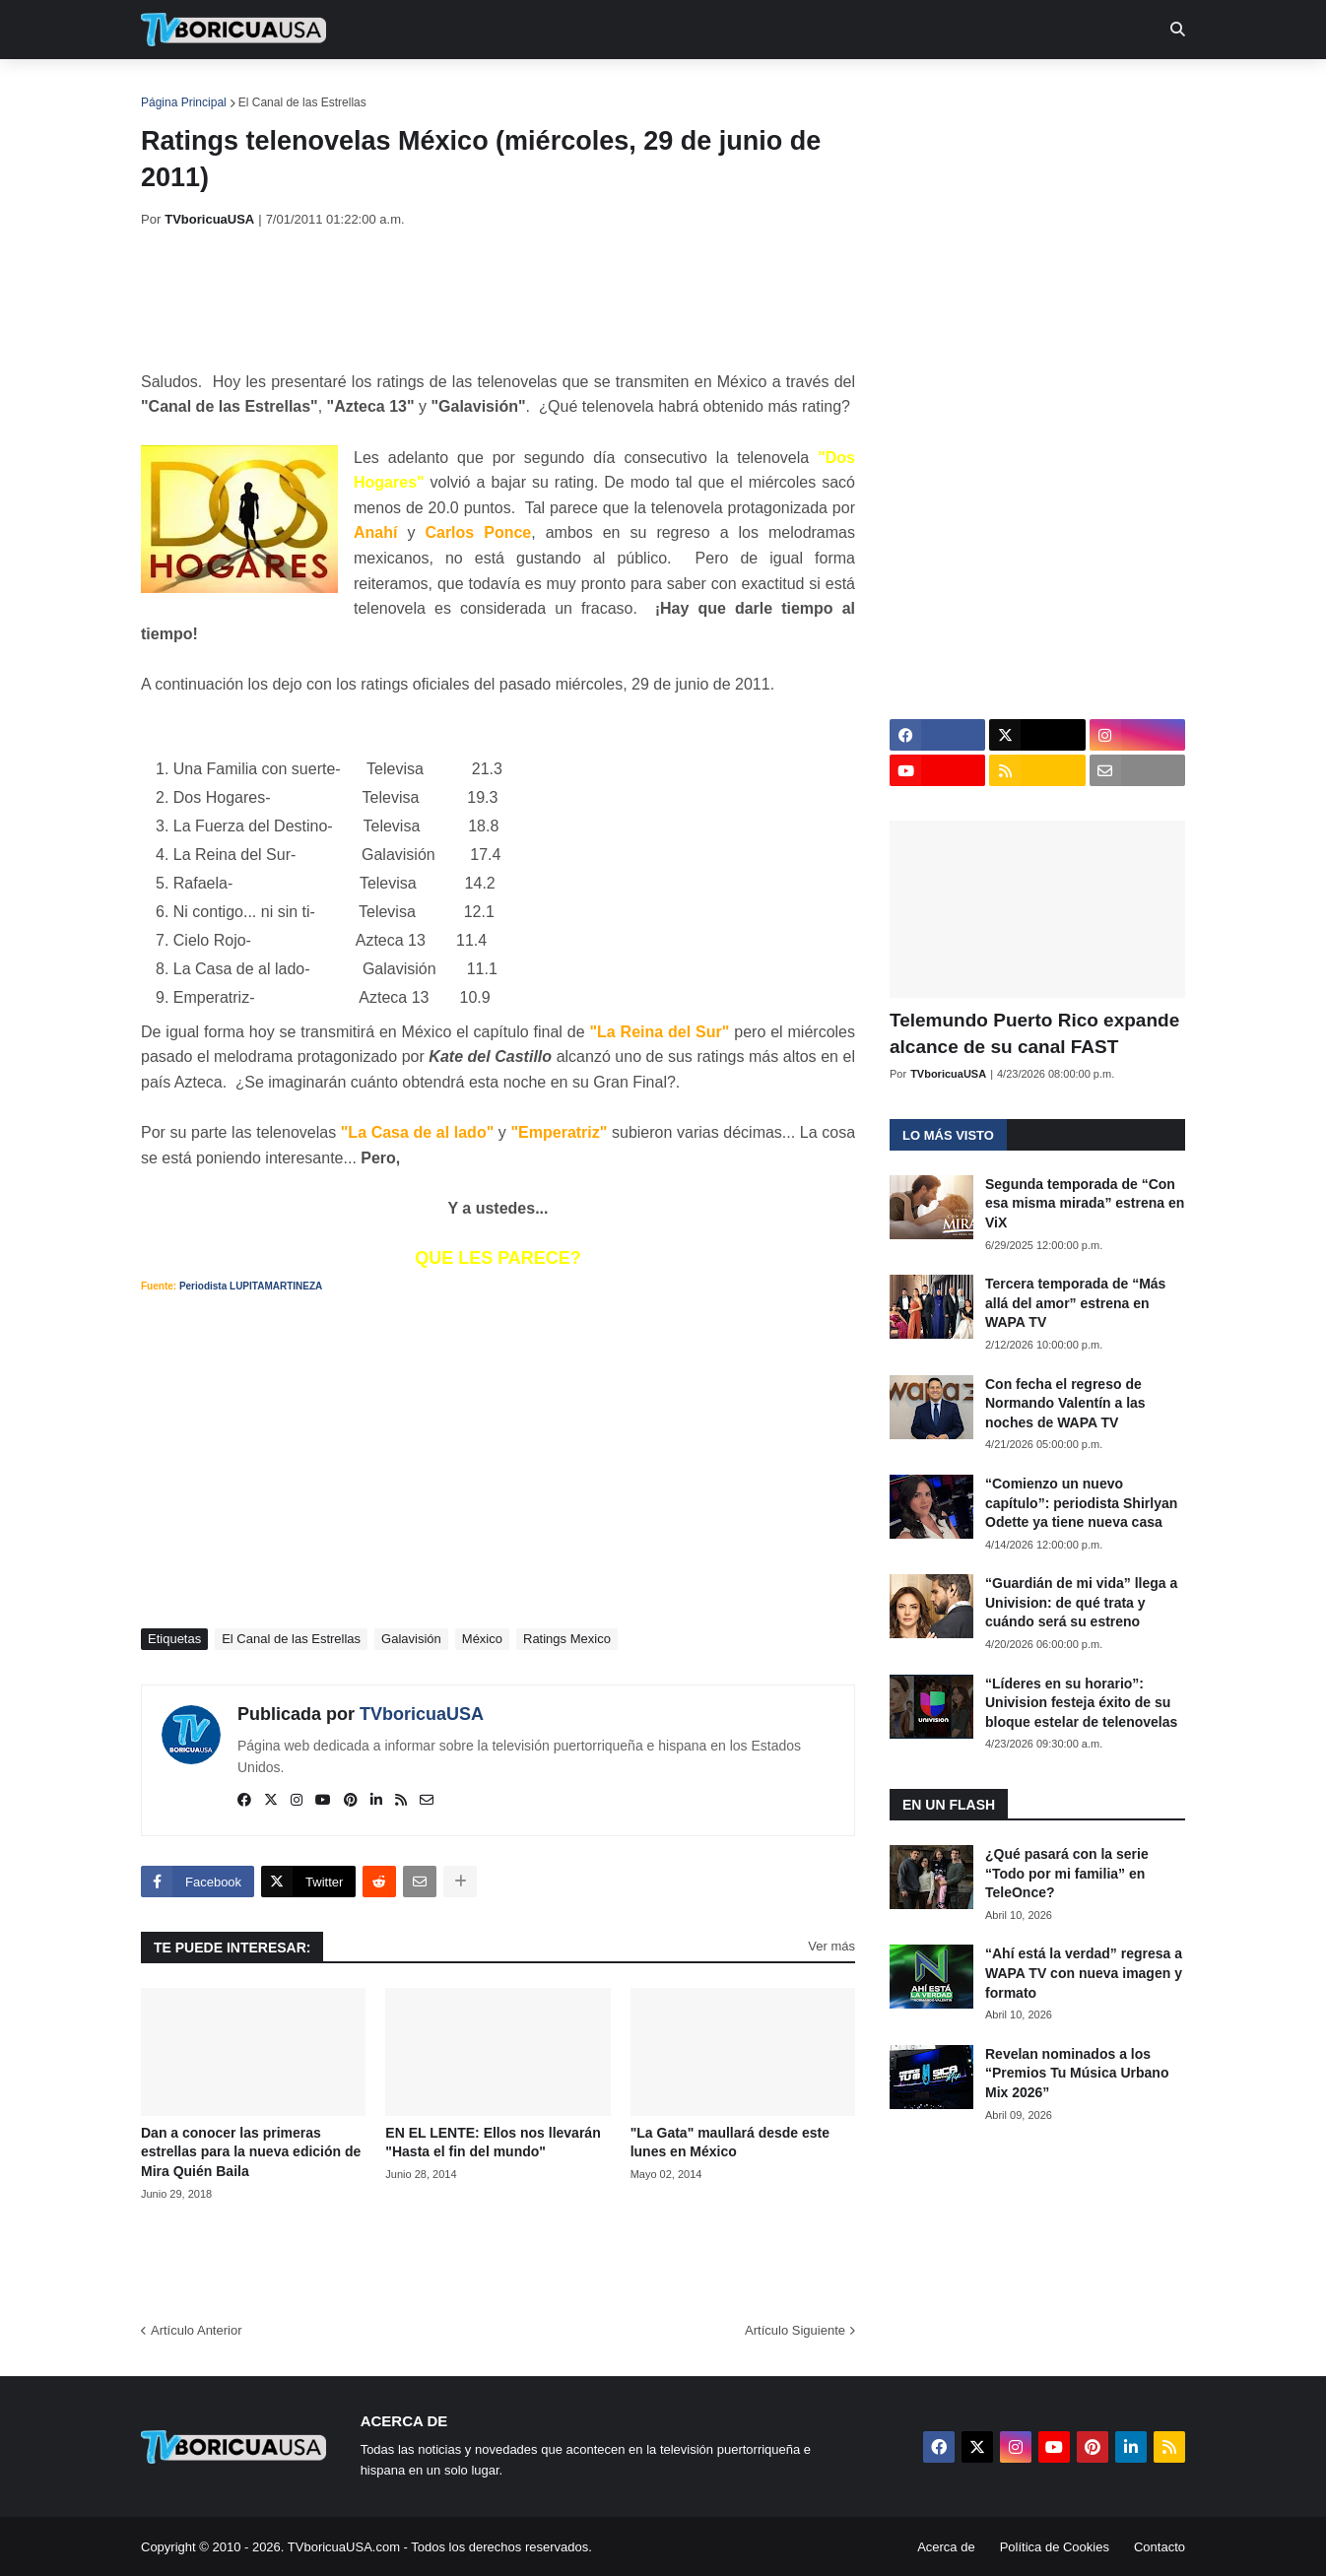 The width and height of the screenshot is (1326, 2576). What do you see at coordinates (550, 89) in the screenshot?
I see `Turcas [menuitem]` at bounding box center [550, 89].